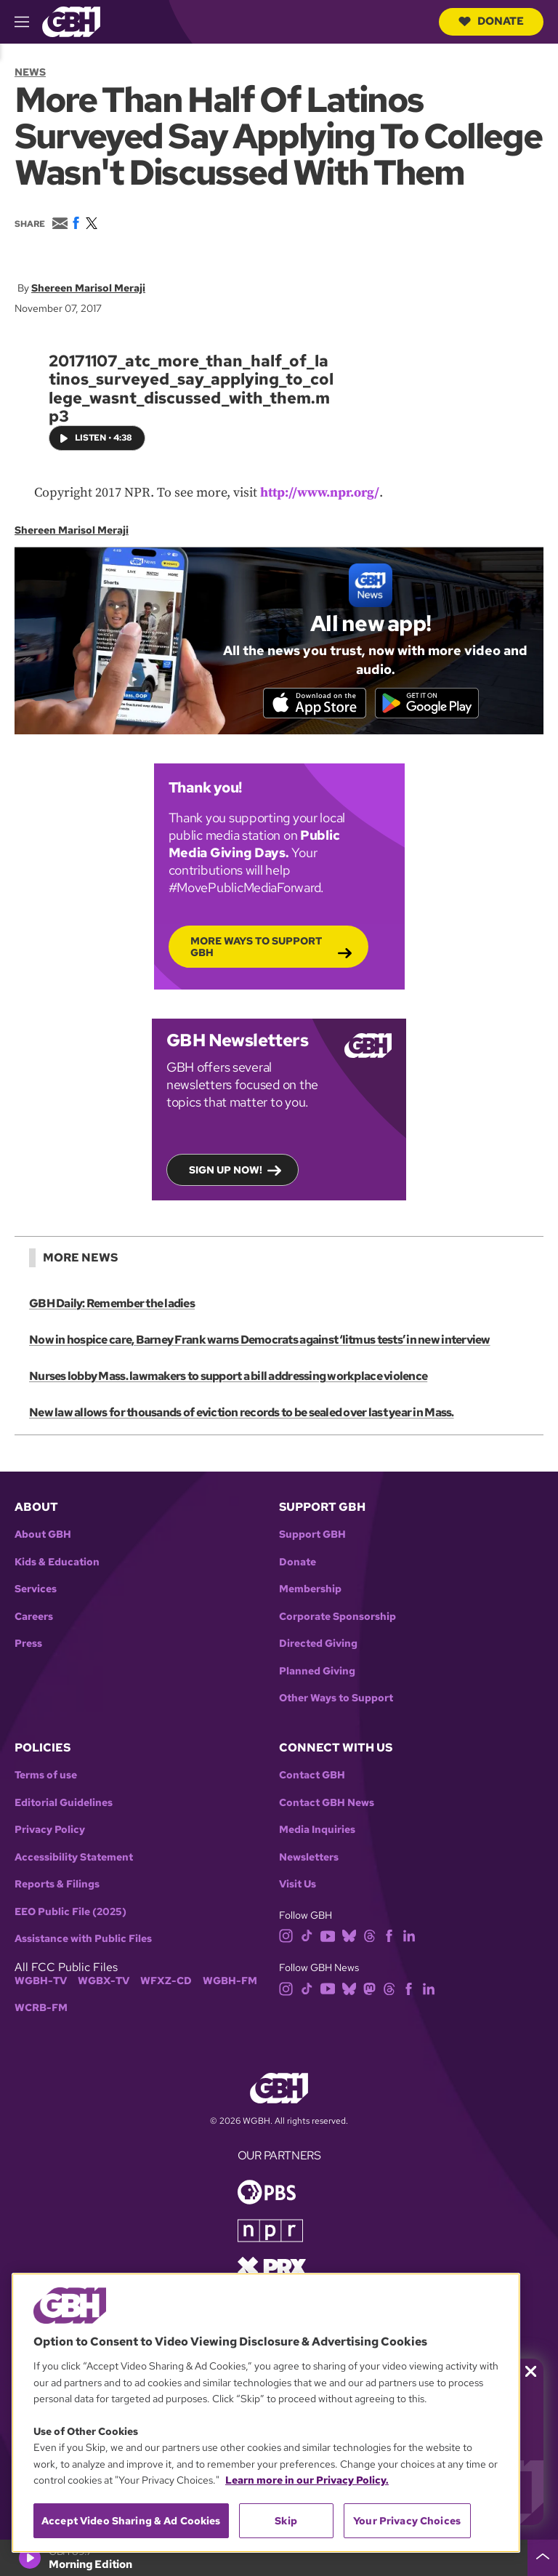 Image resolution: width=558 pixels, height=2576 pixels. Describe the element at coordinates (429, 703) in the screenshot. I see `[Get it on Google Play]` at that location.